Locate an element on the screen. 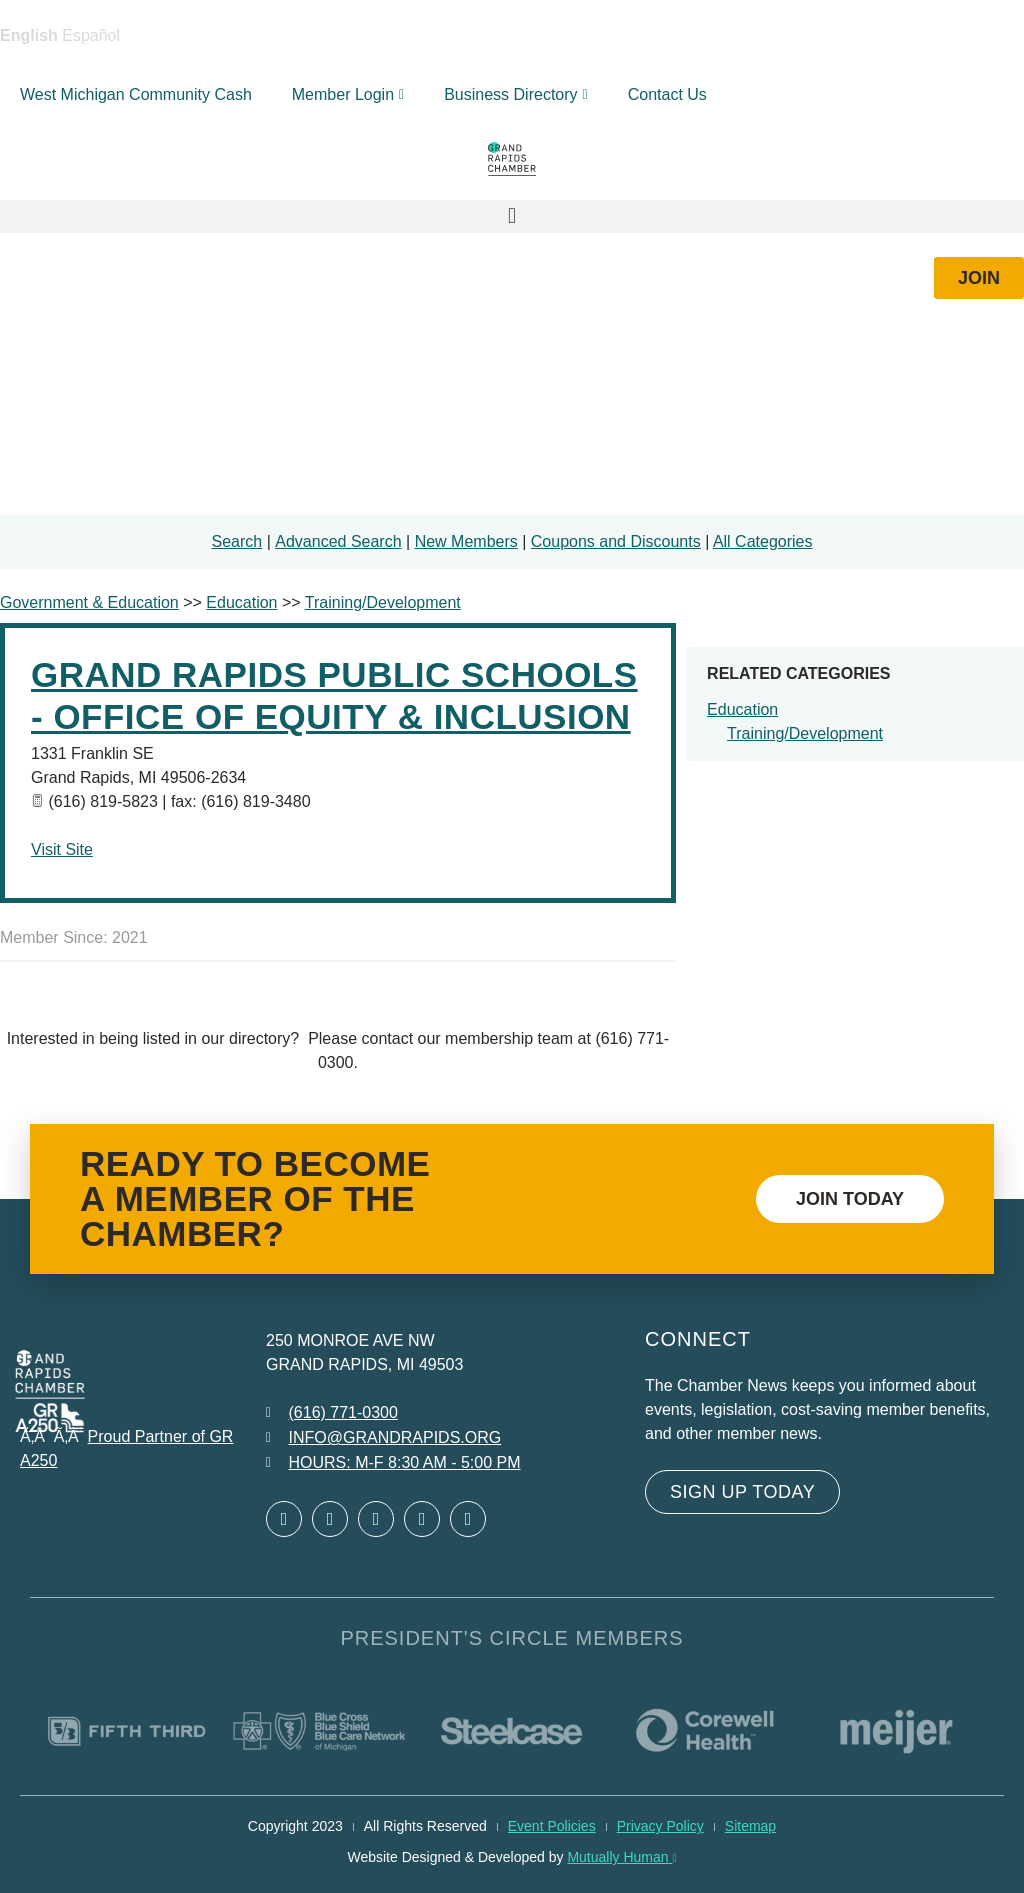 This screenshot has width=1024, height=1893. Mutually Human [Mutually Human opens in new window] is located at coordinates (621, 1857).